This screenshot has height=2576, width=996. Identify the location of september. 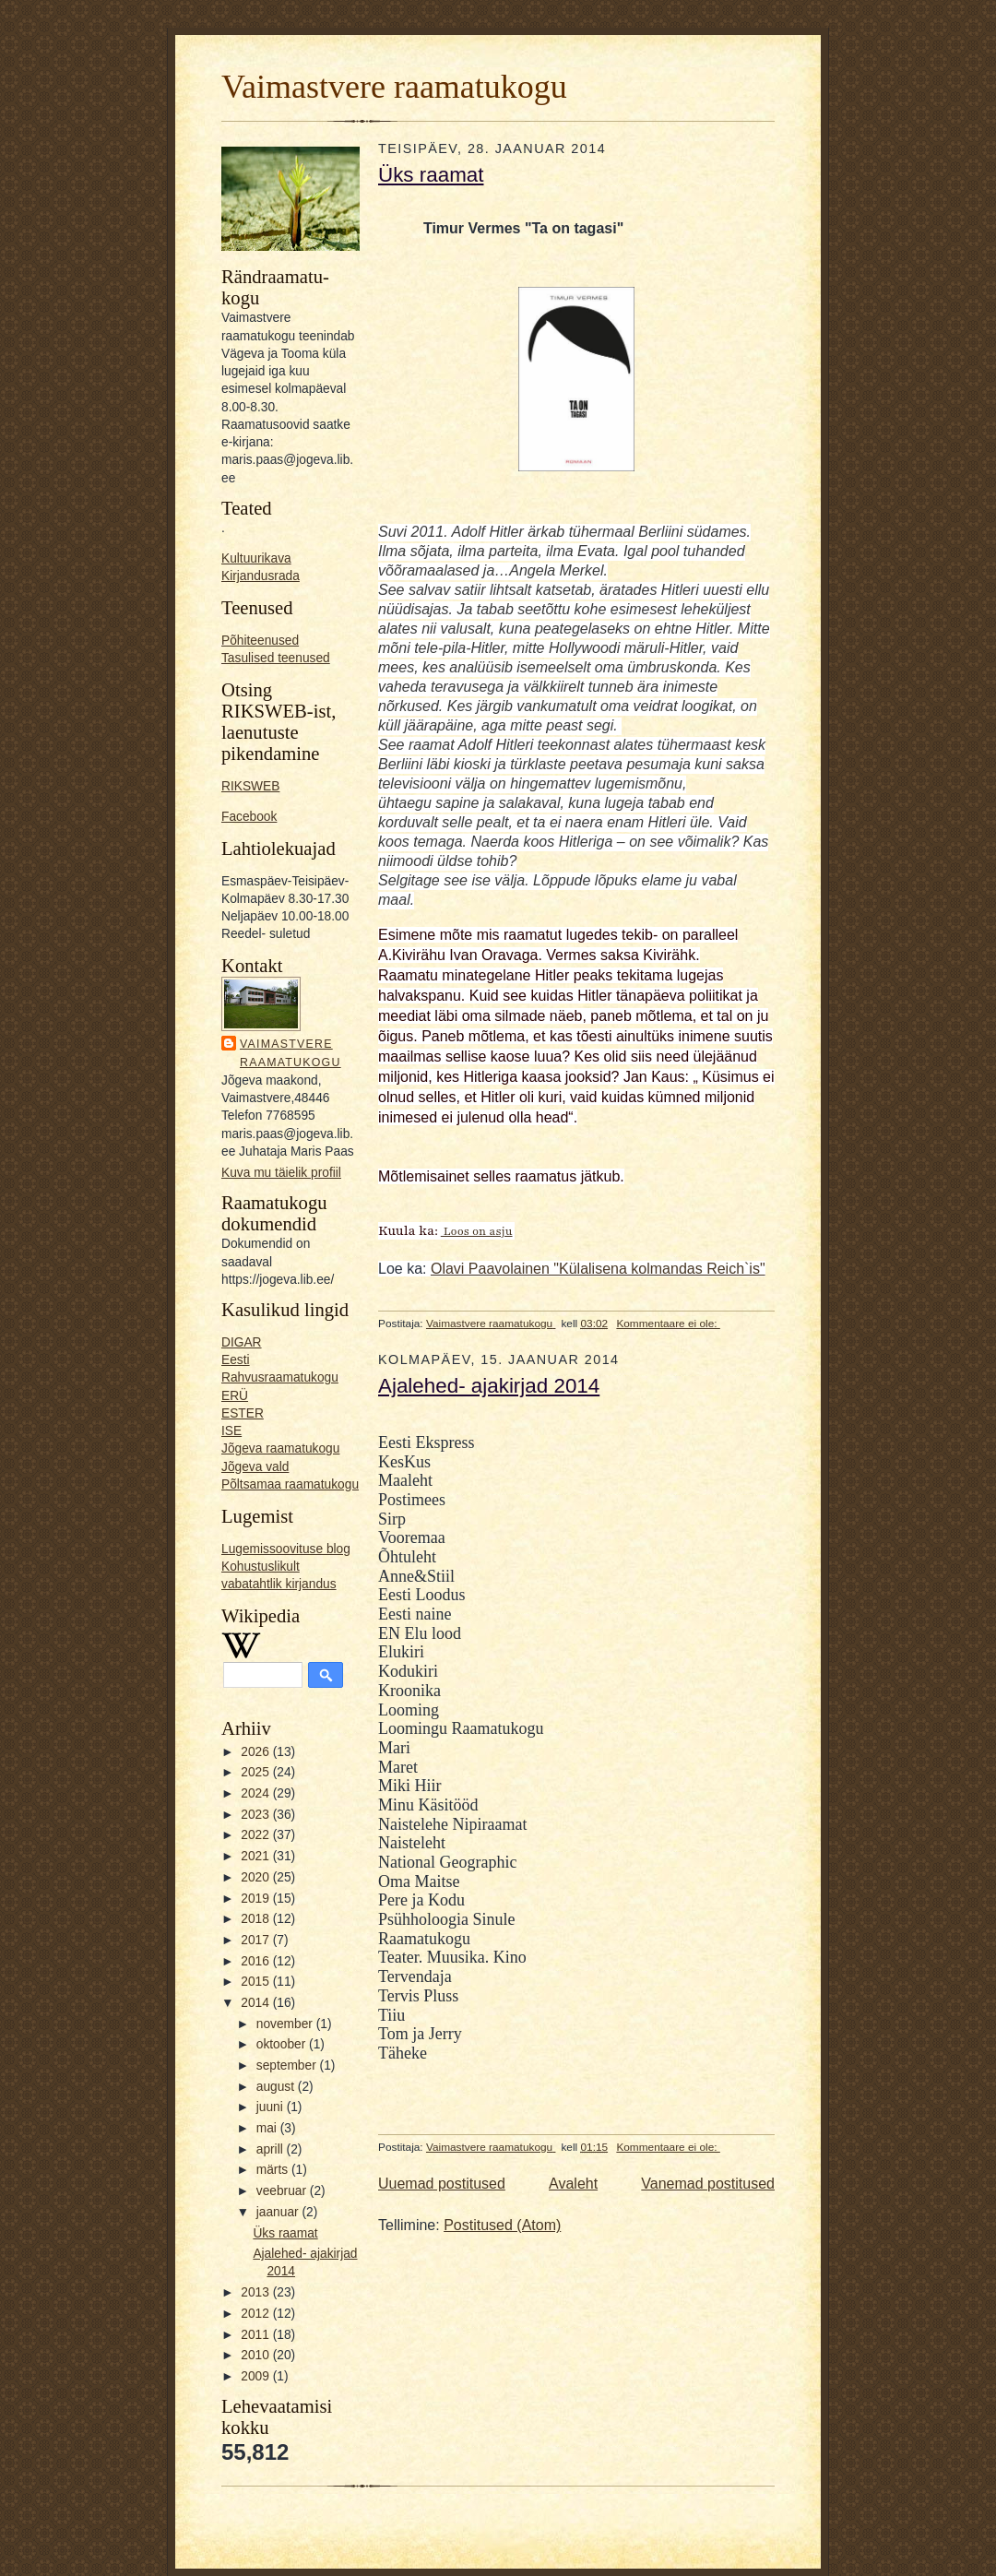
(288, 2065).